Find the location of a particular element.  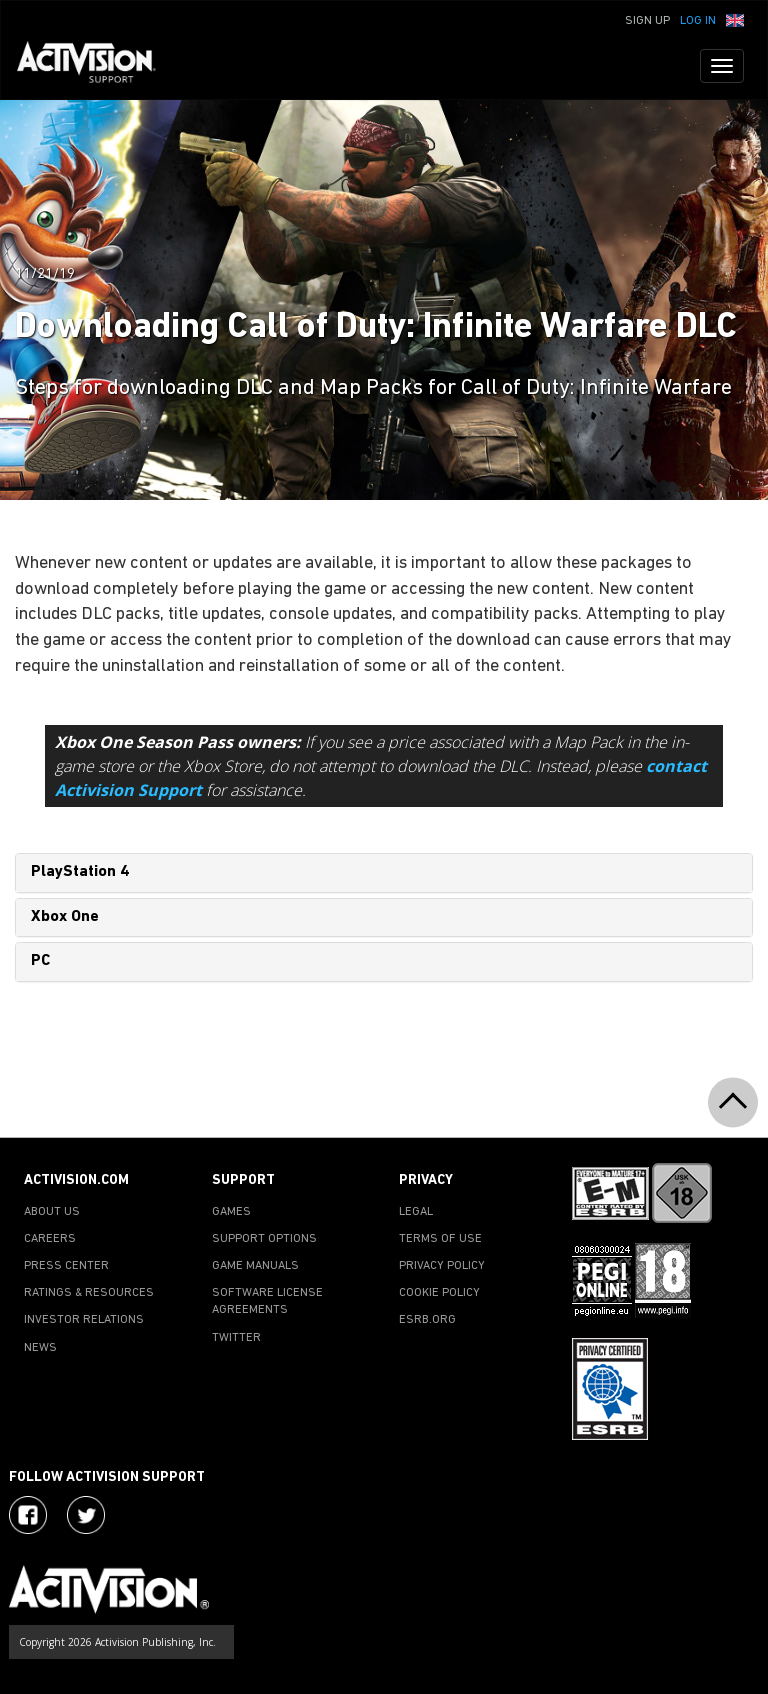

[tab] is located at coordinates (384, 873).